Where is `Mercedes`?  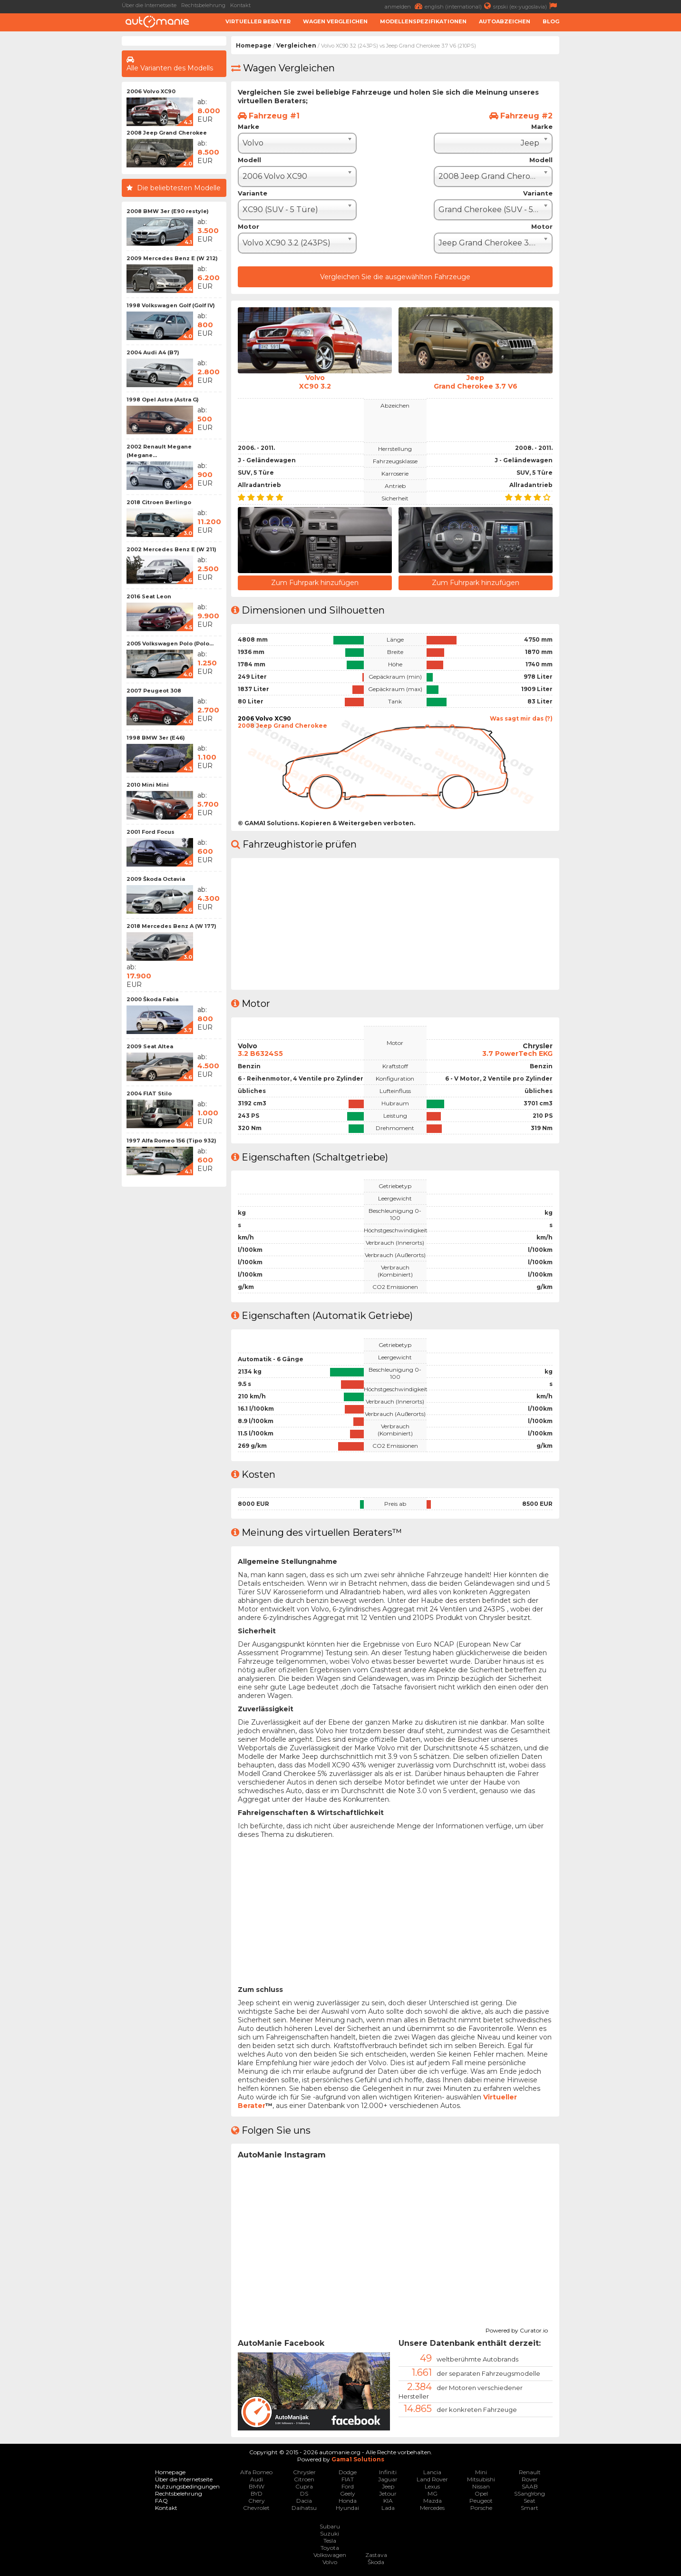
Mercedes is located at coordinates (432, 2507).